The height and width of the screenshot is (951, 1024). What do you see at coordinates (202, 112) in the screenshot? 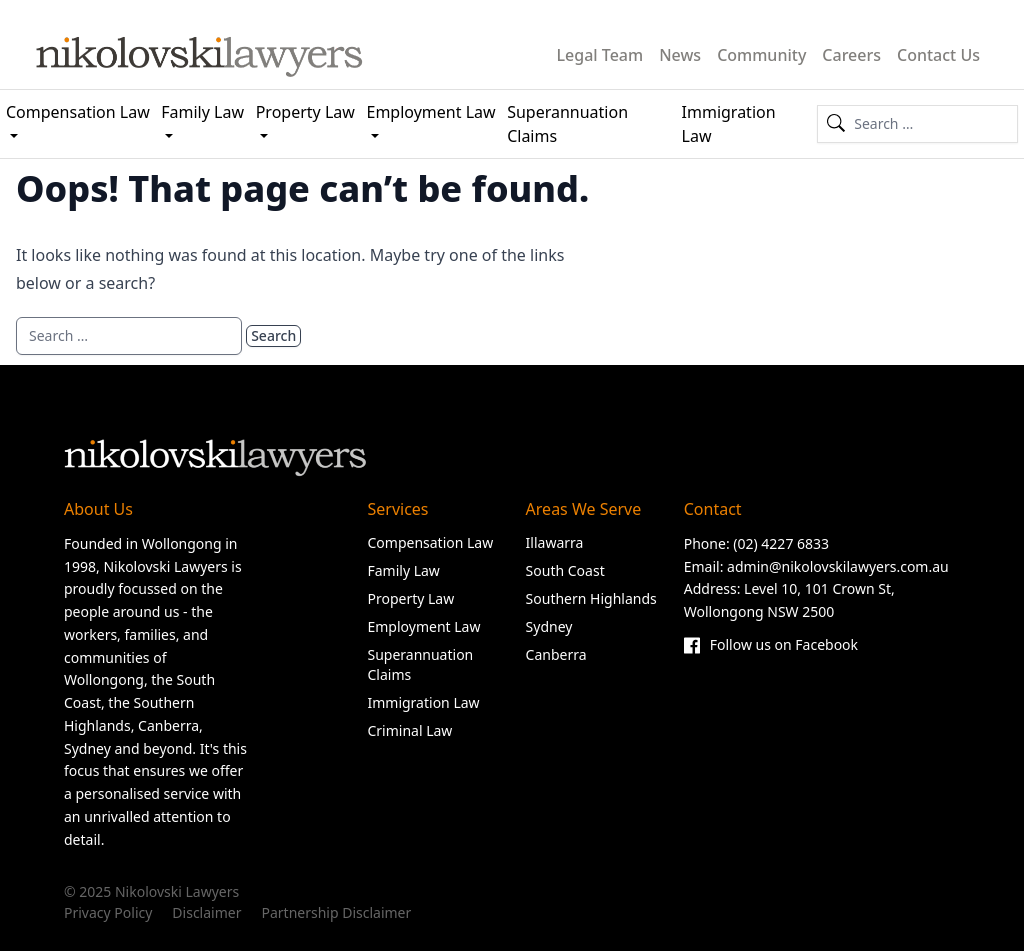
I see `Family Law` at bounding box center [202, 112].